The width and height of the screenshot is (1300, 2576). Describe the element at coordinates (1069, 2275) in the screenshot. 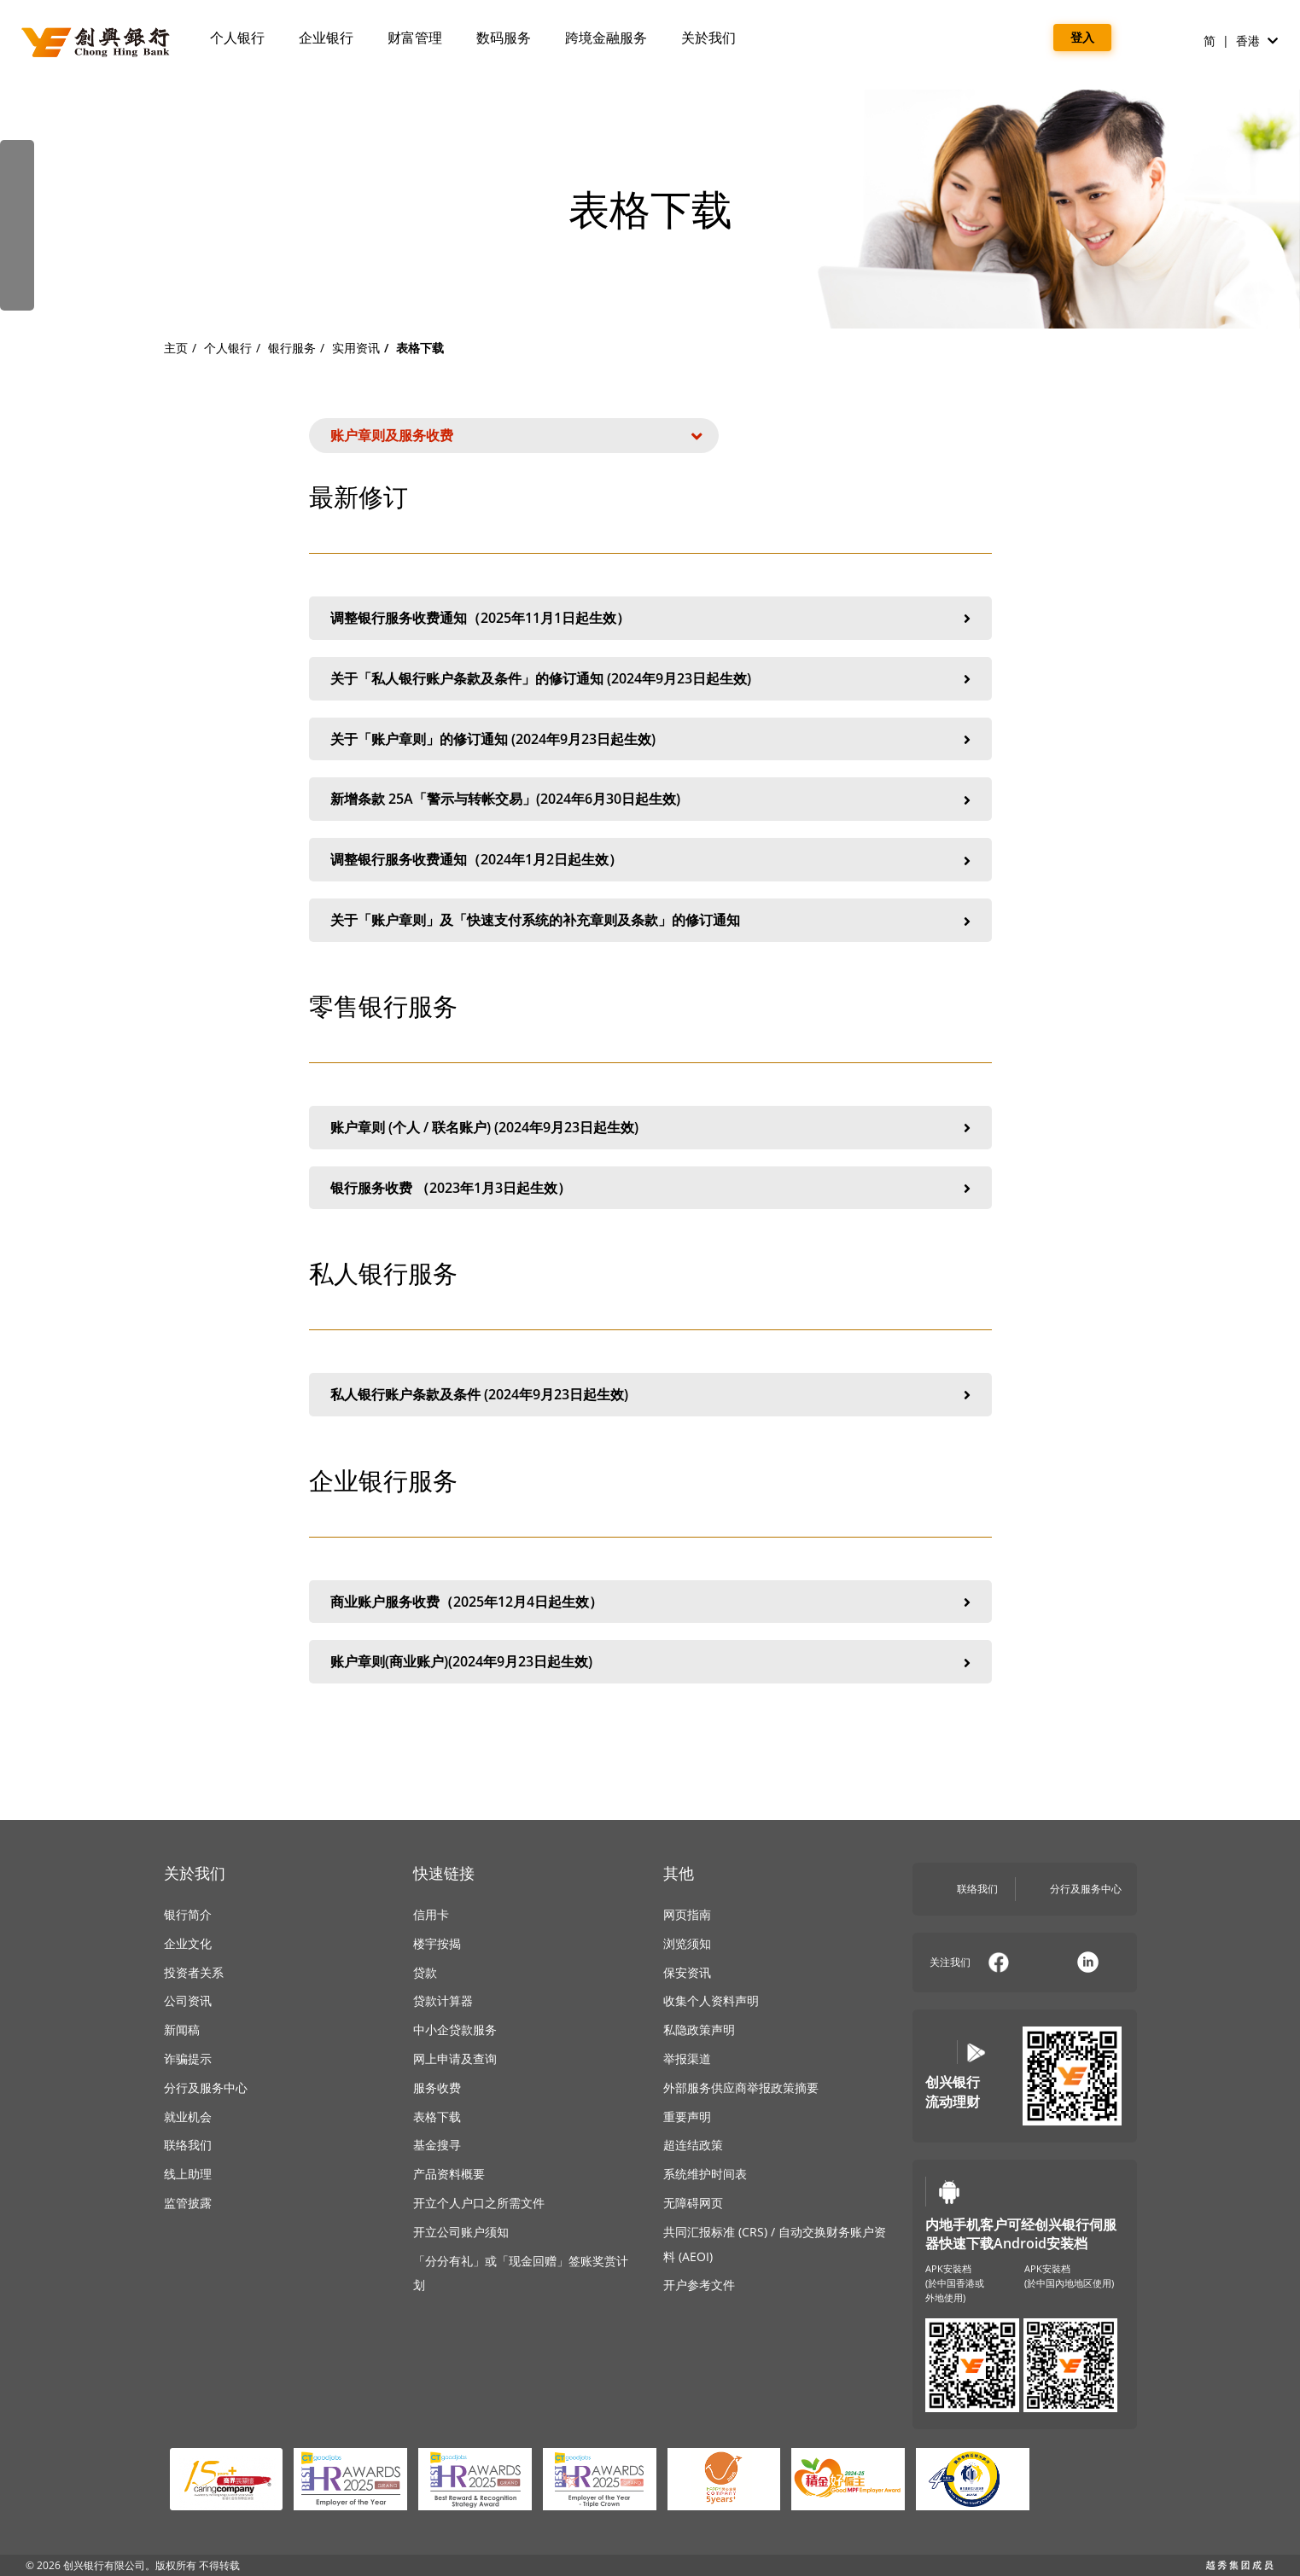

I see `APK安裝档(於中国內地地区使用)` at that location.